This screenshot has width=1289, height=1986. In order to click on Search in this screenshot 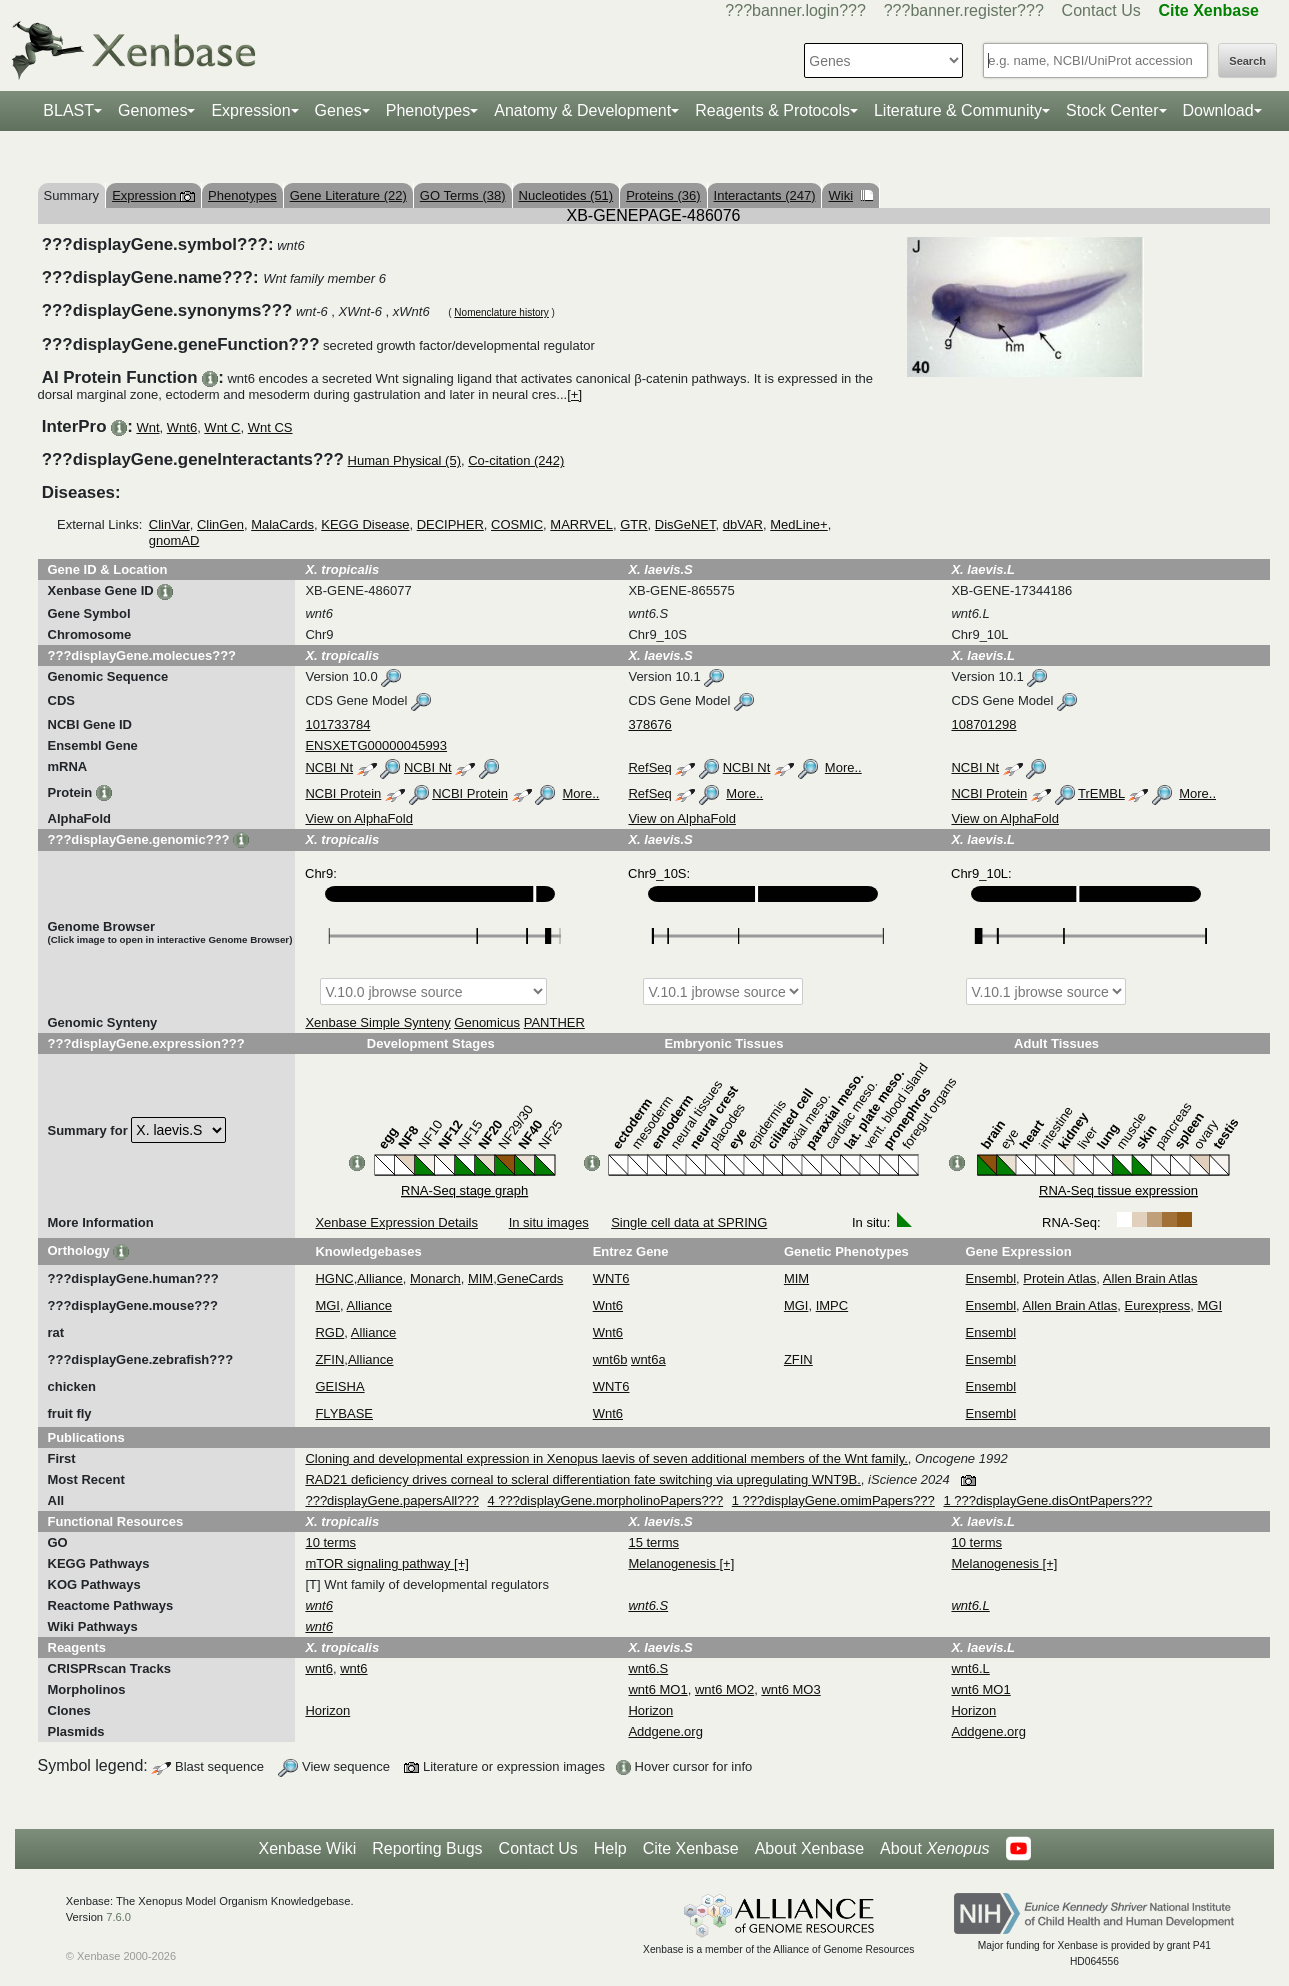, I will do `click(1247, 61)`.